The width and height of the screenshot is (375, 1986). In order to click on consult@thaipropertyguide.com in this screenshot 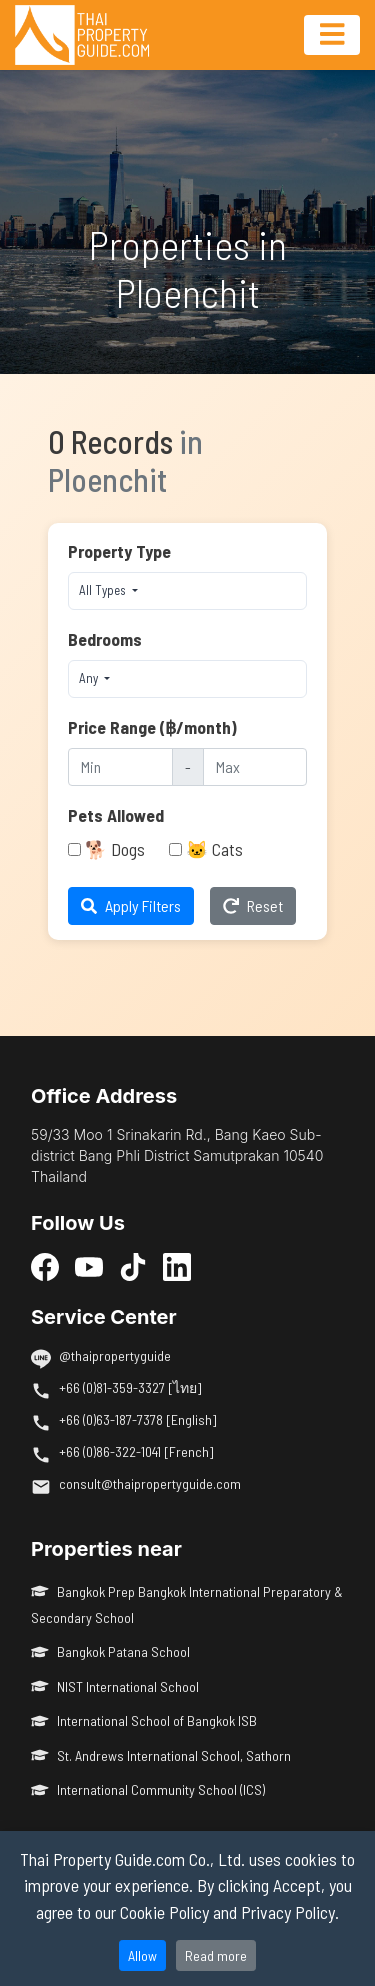, I will do `click(150, 1483)`.